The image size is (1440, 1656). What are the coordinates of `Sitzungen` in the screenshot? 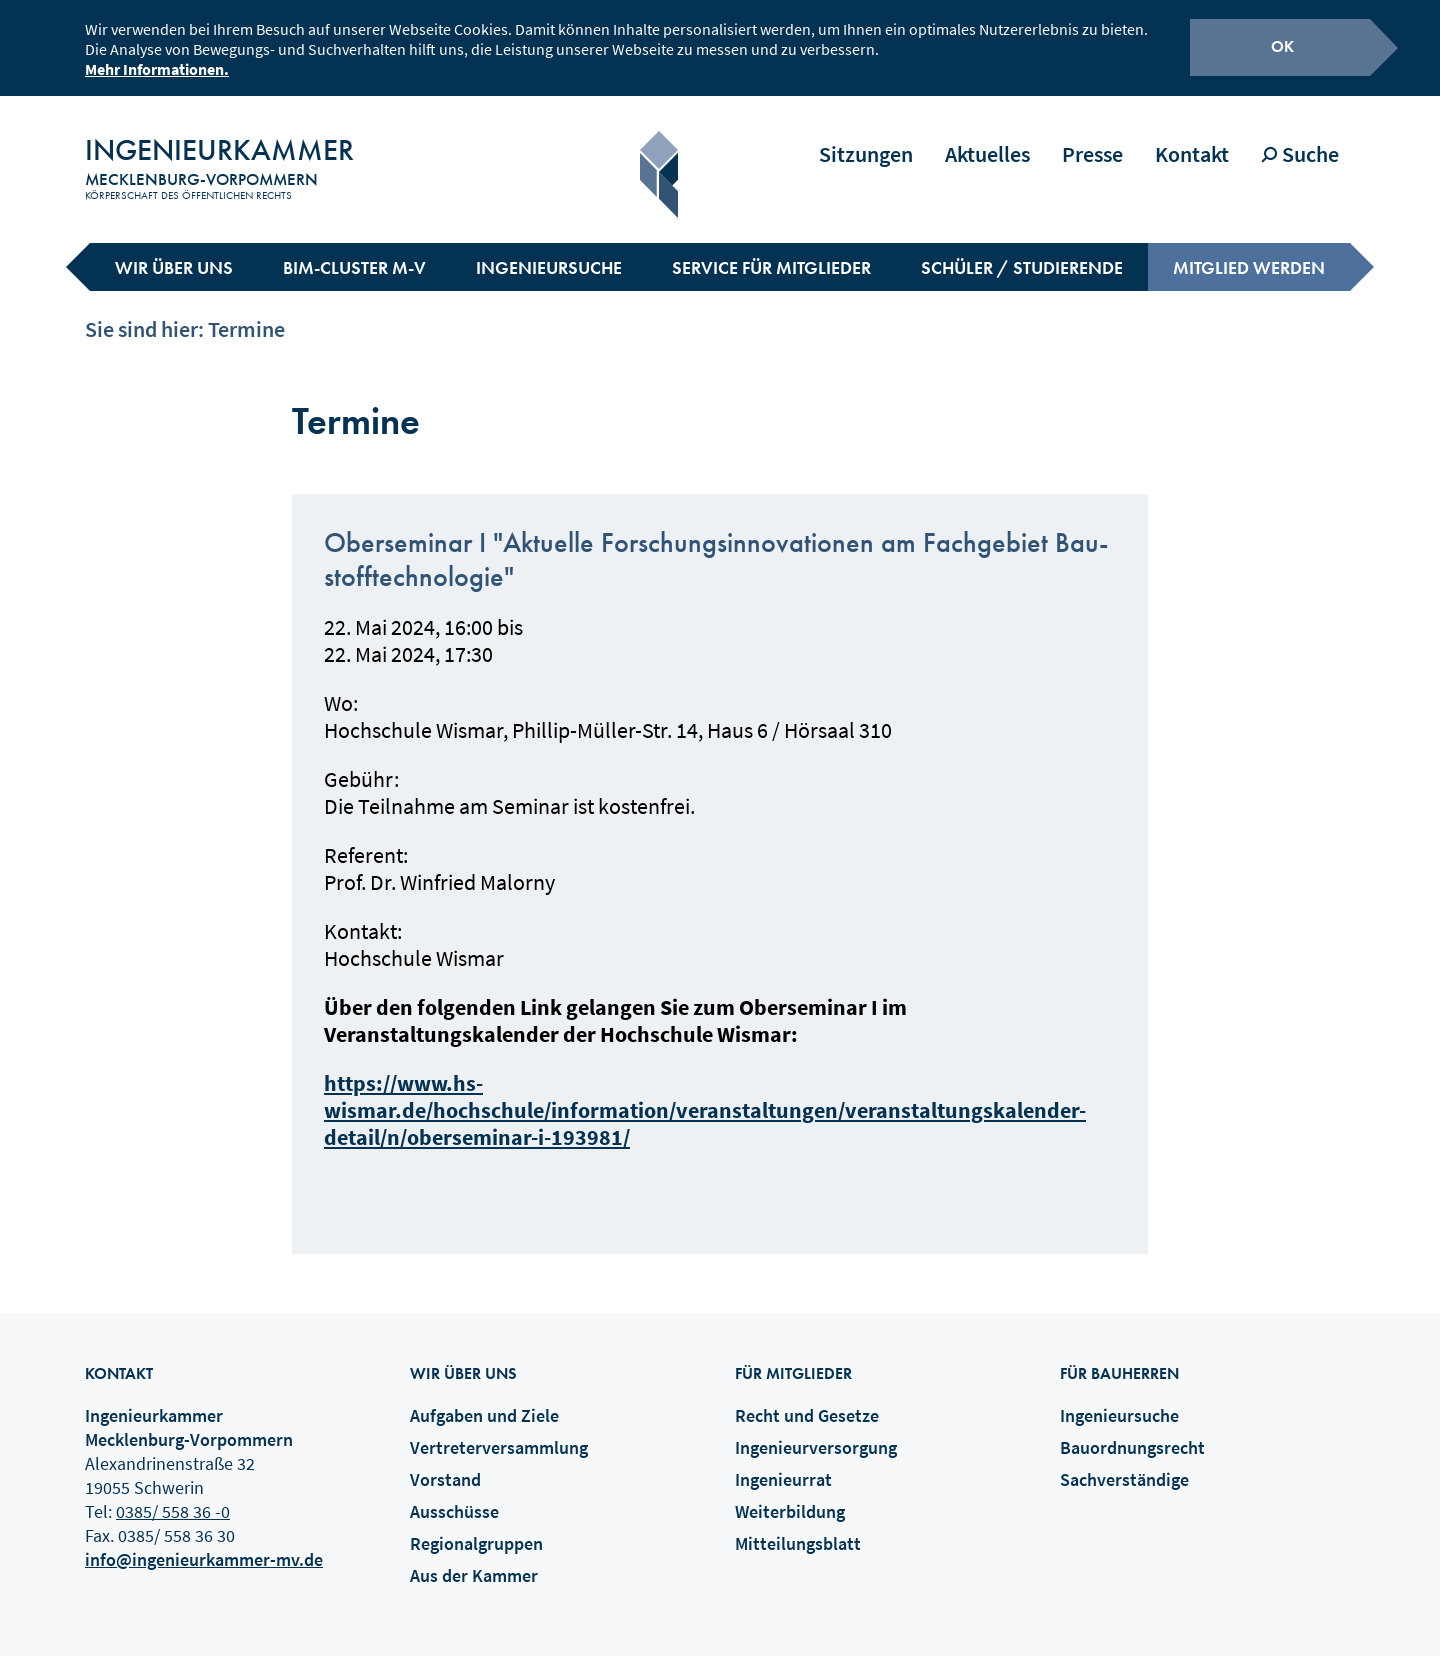 It's located at (866, 138).